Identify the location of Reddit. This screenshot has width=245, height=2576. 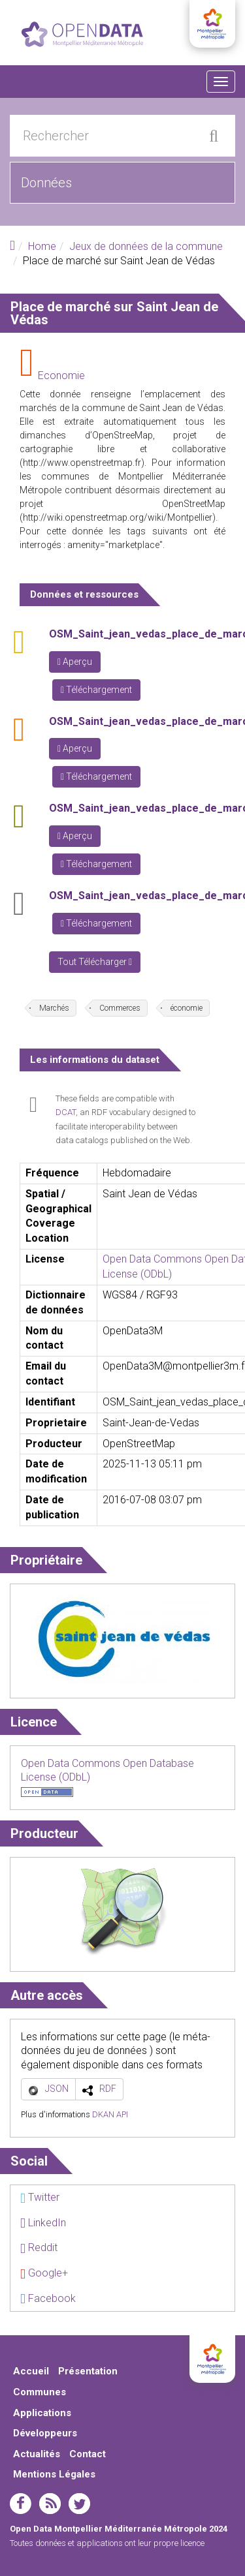
(38, 2247).